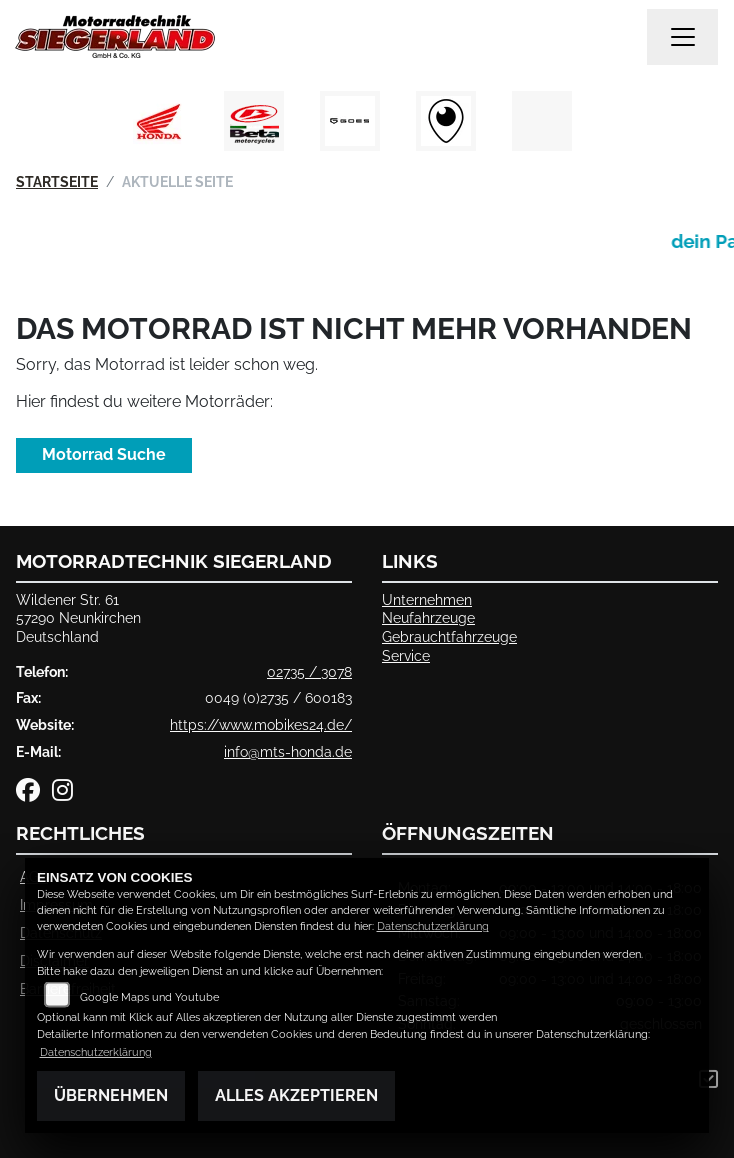 Image resolution: width=734 pixels, height=1158 pixels. Describe the element at coordinates (111, 1095) in the screenshot. I see `Übernehmen` at that location.